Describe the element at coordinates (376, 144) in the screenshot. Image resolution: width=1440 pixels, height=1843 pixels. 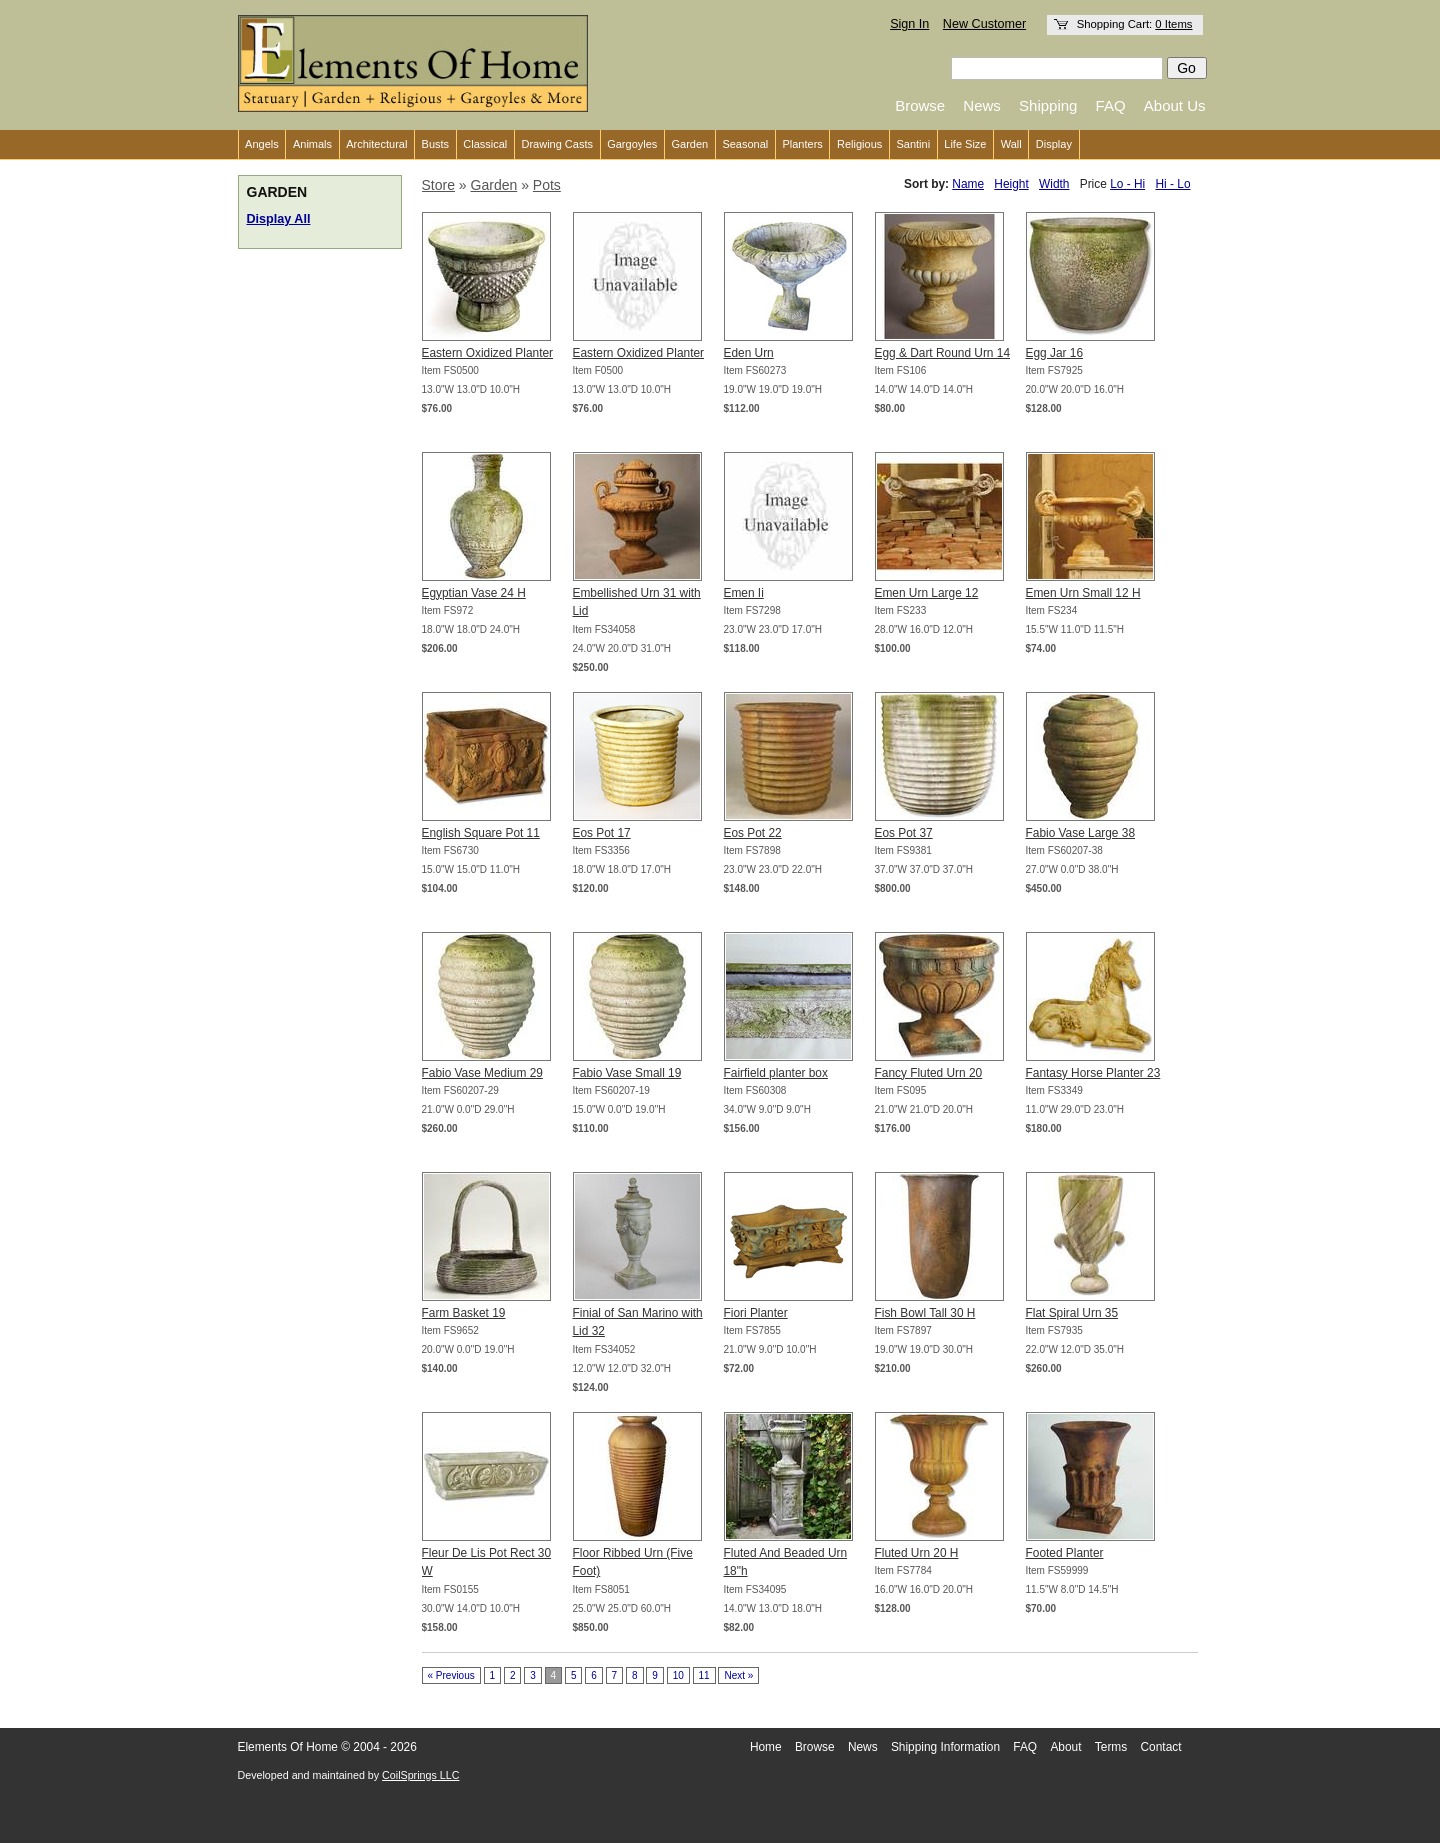
I see `Architectural` at that location.